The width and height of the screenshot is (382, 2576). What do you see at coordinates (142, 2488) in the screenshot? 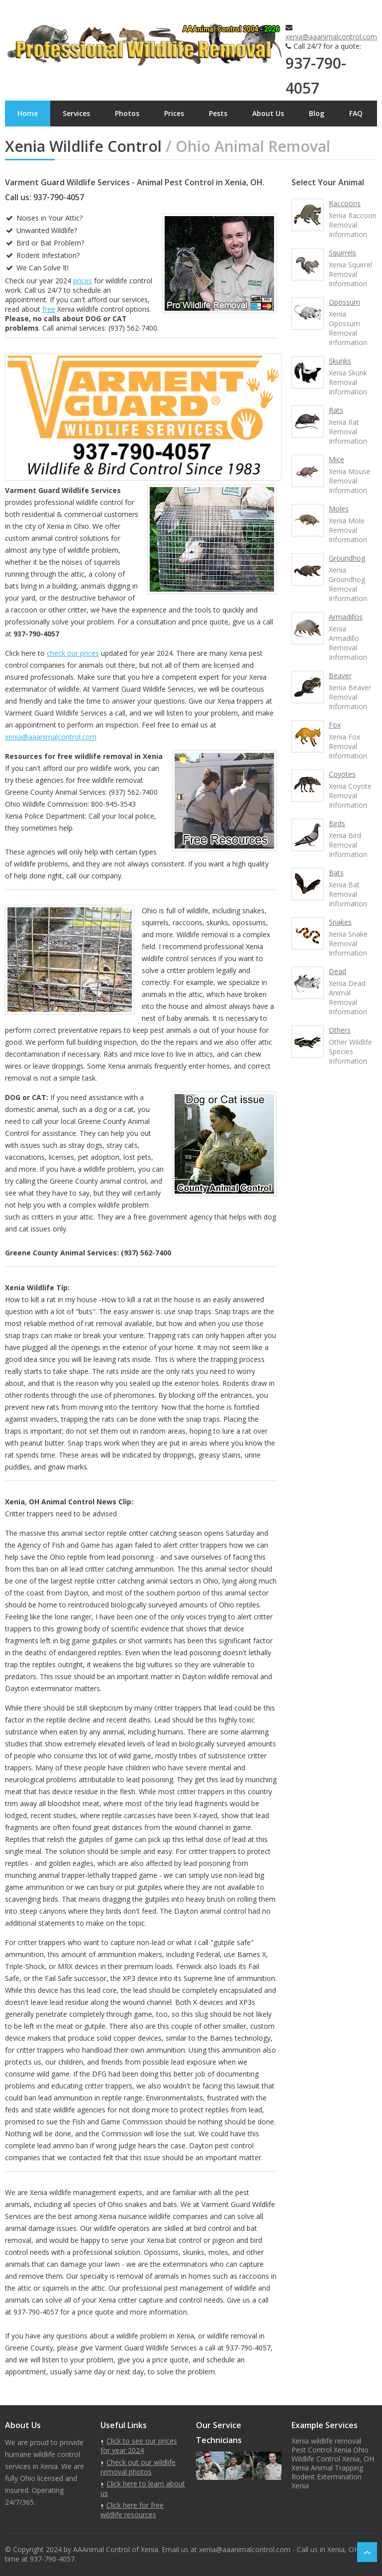
I see `Click here to learn about us` at bounding box center [142, 2488].